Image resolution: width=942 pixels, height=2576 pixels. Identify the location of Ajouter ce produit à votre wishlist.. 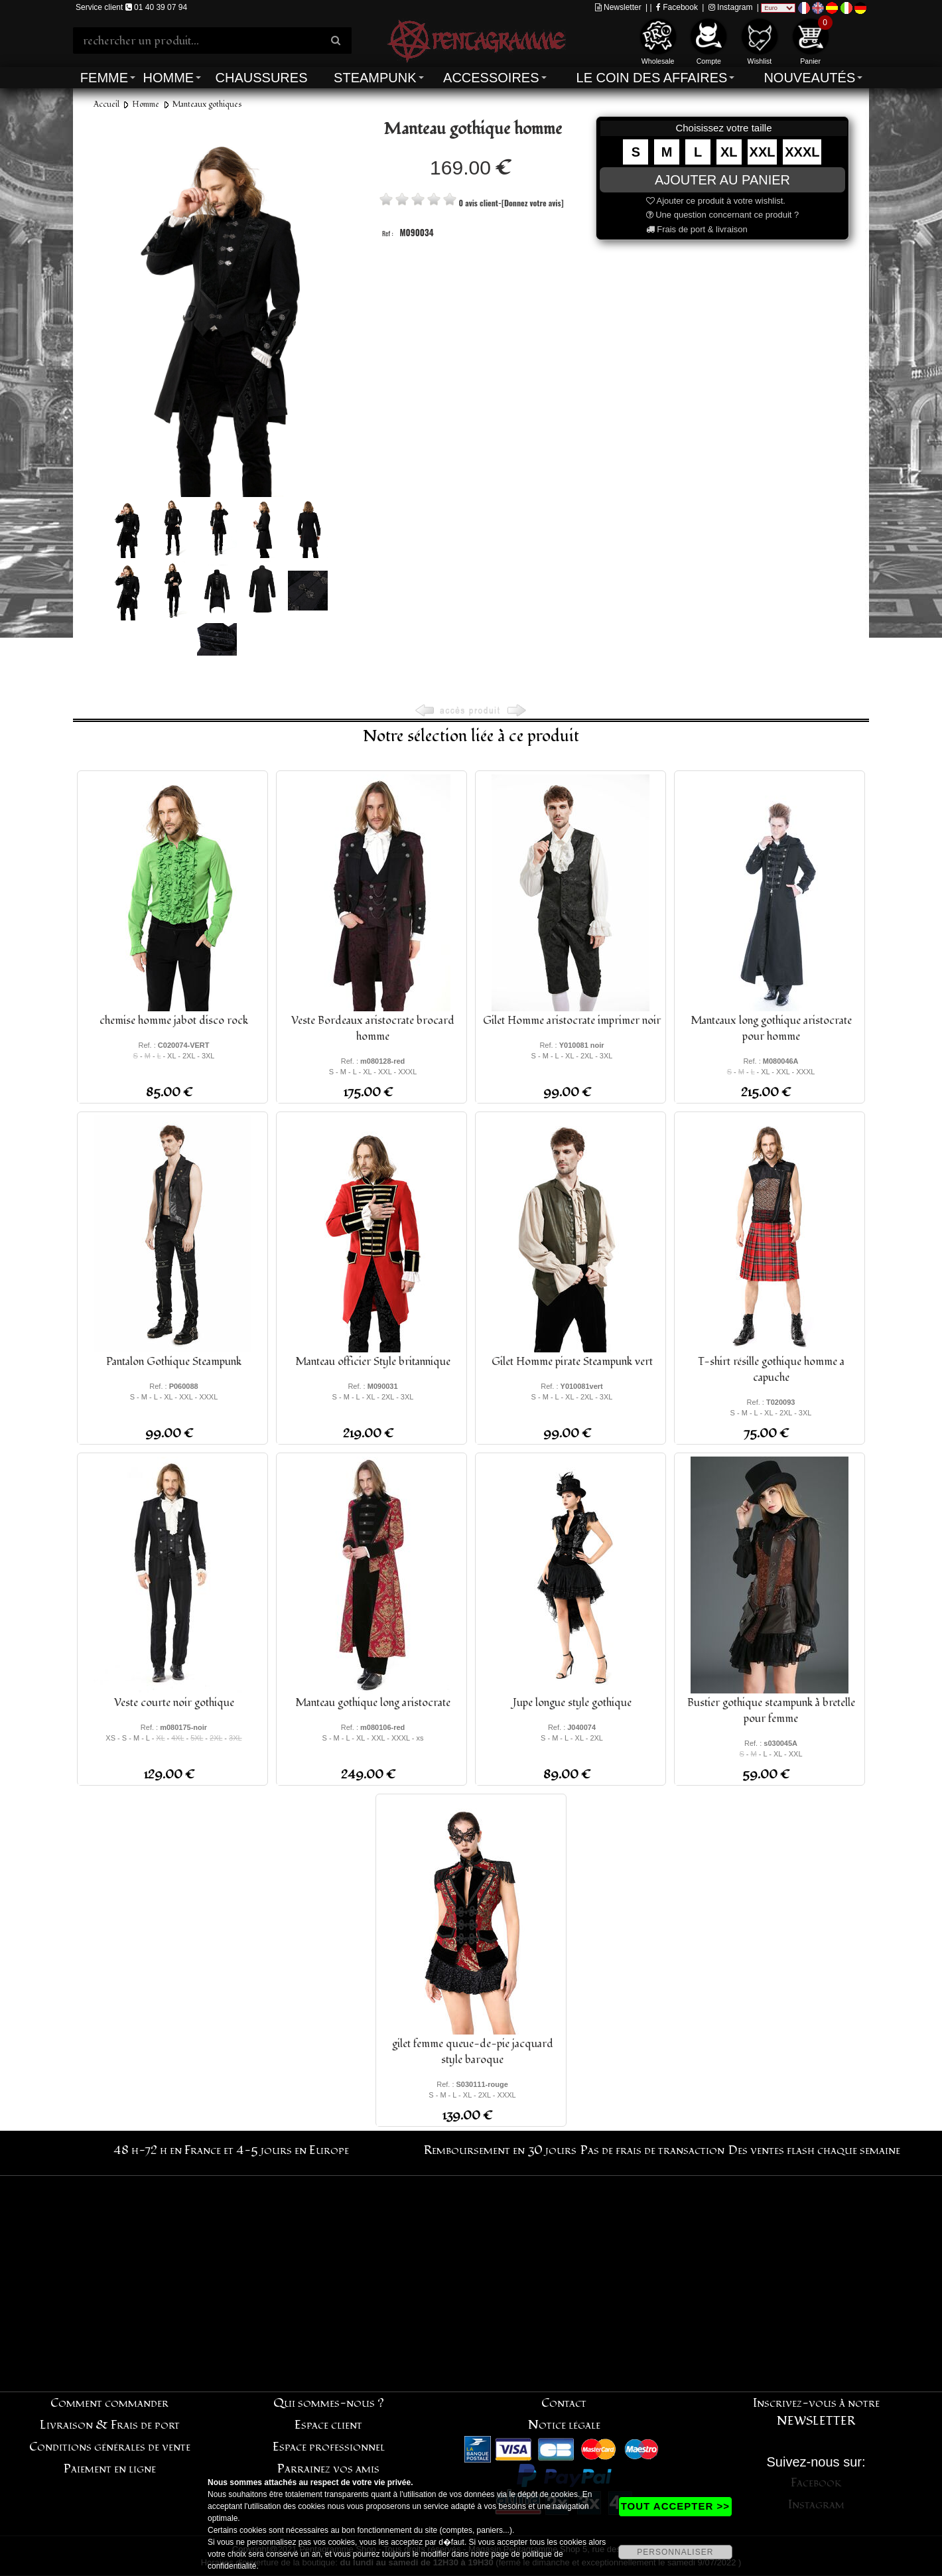
(715, 201).